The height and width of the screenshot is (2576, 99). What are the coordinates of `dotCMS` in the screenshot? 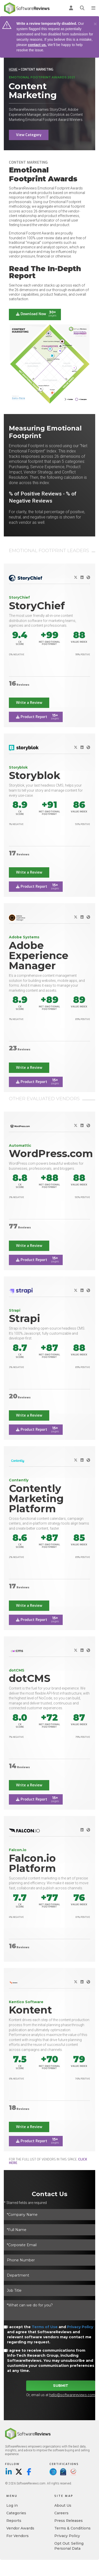 It's located at (29, 1678).